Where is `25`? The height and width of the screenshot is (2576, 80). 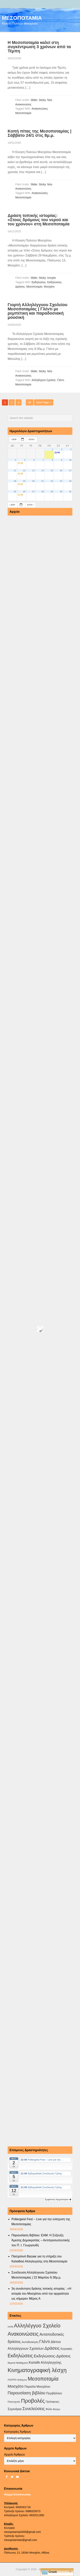 25 is located at coordinates (15, 491).